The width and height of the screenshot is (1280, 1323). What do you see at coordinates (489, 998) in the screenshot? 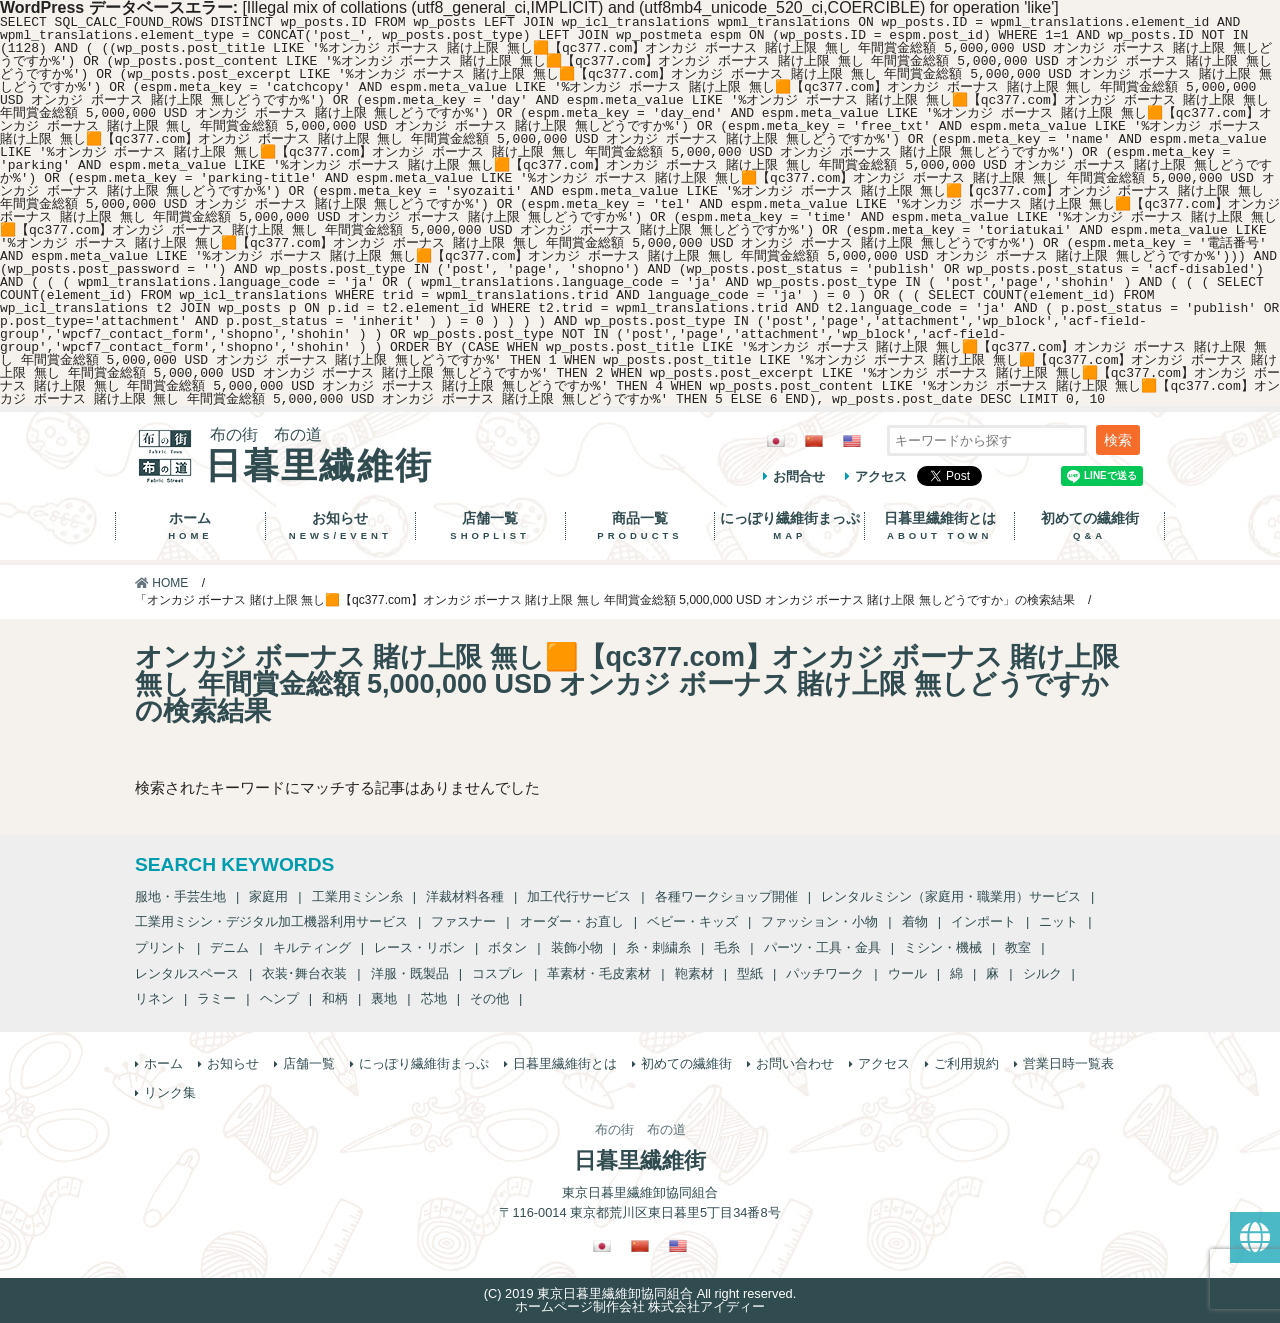
I see `その他` at bounding box center [489, 998].